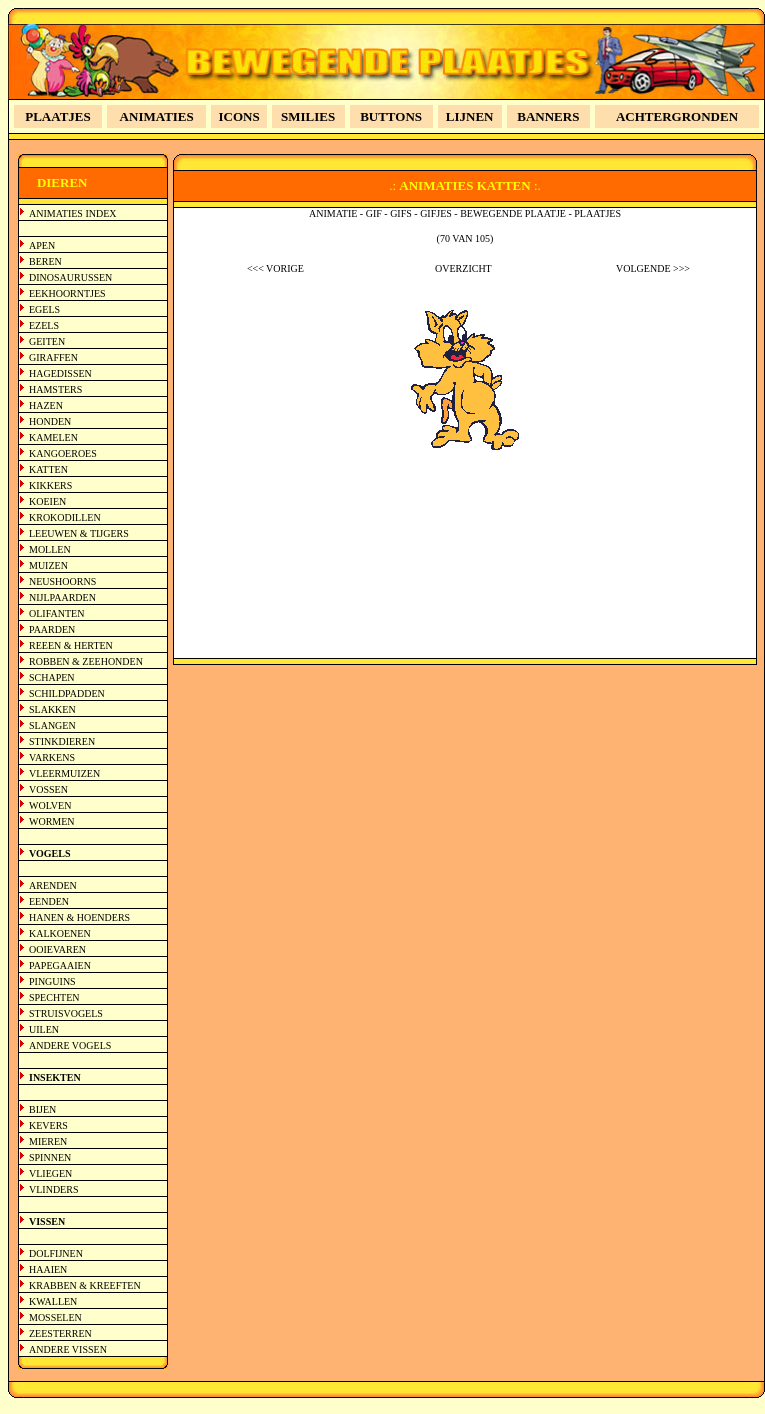 The height and width of the screenshot is (1414, 765). Describe the element at coordinates (58, 116) in the screenshot. I see `PLAATJES` at that location.